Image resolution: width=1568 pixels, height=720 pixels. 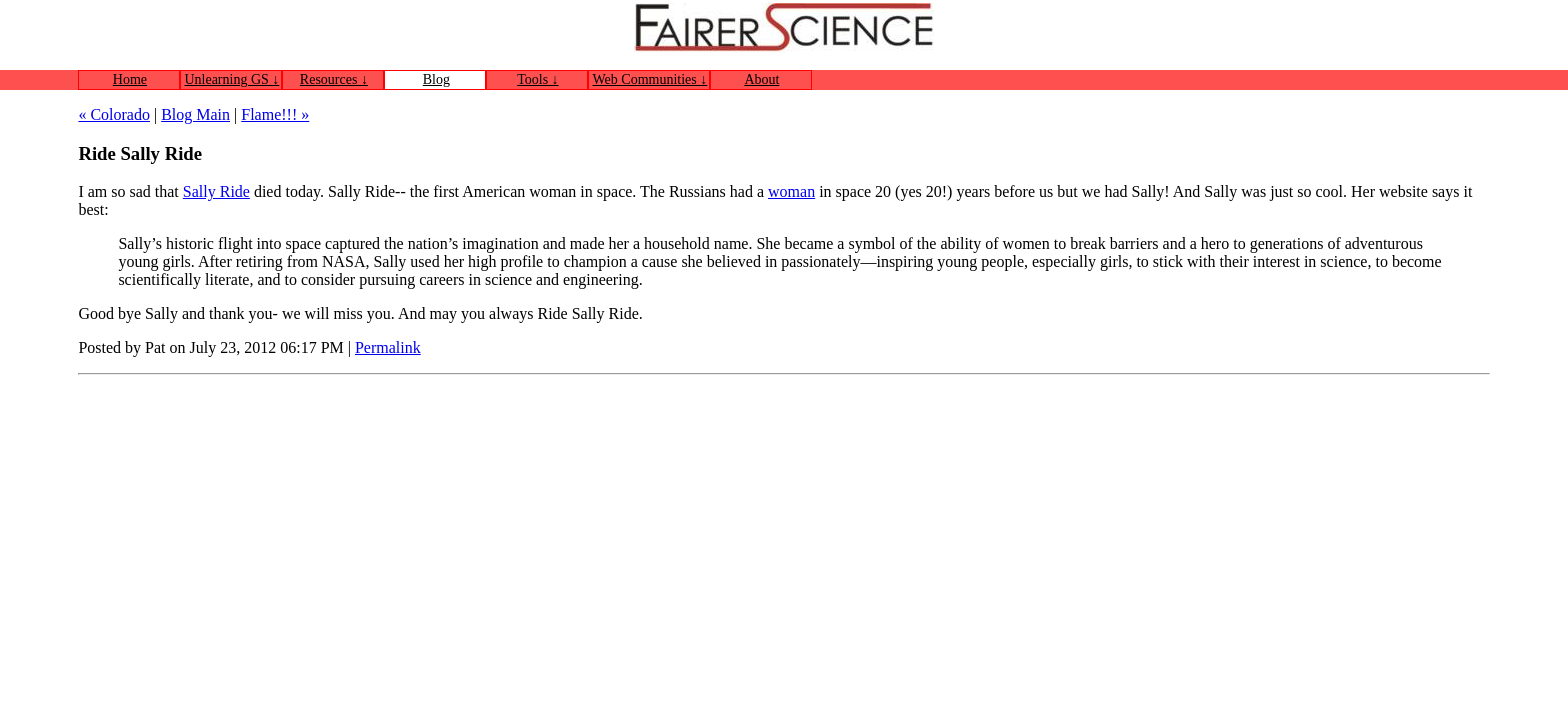 I want to click on woman, so click(x=791, y=191).